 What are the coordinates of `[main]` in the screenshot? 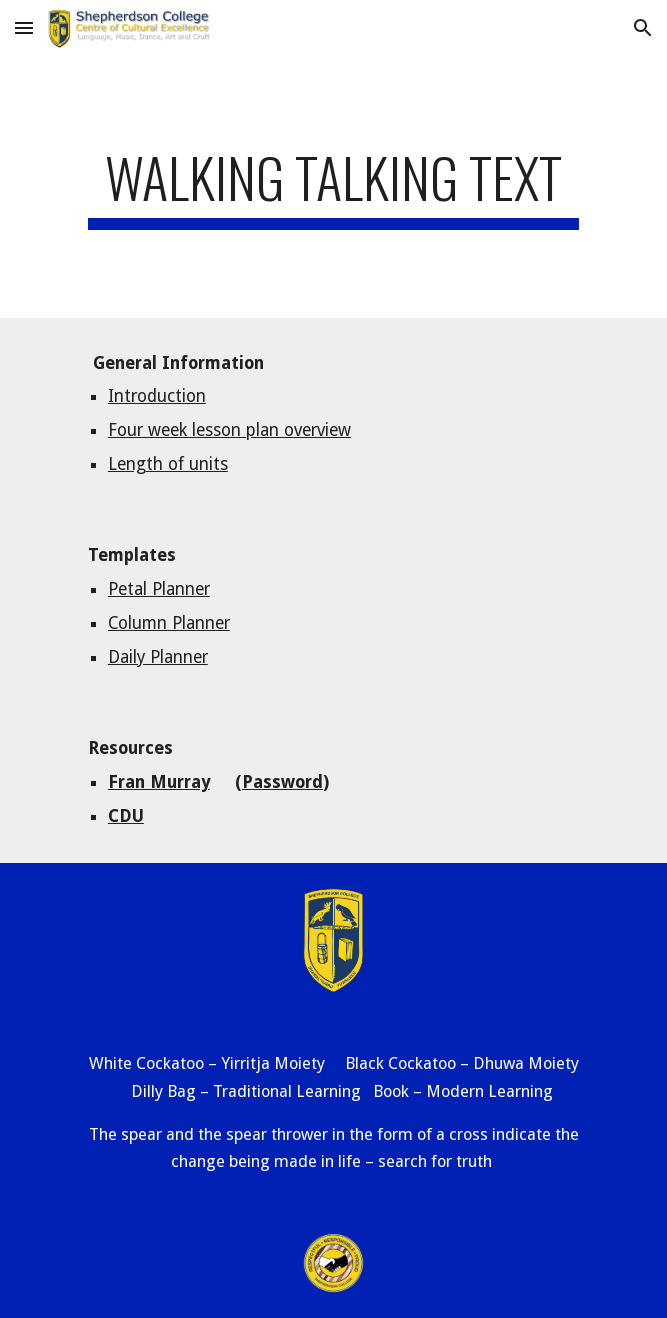 It's located at (333, 187).